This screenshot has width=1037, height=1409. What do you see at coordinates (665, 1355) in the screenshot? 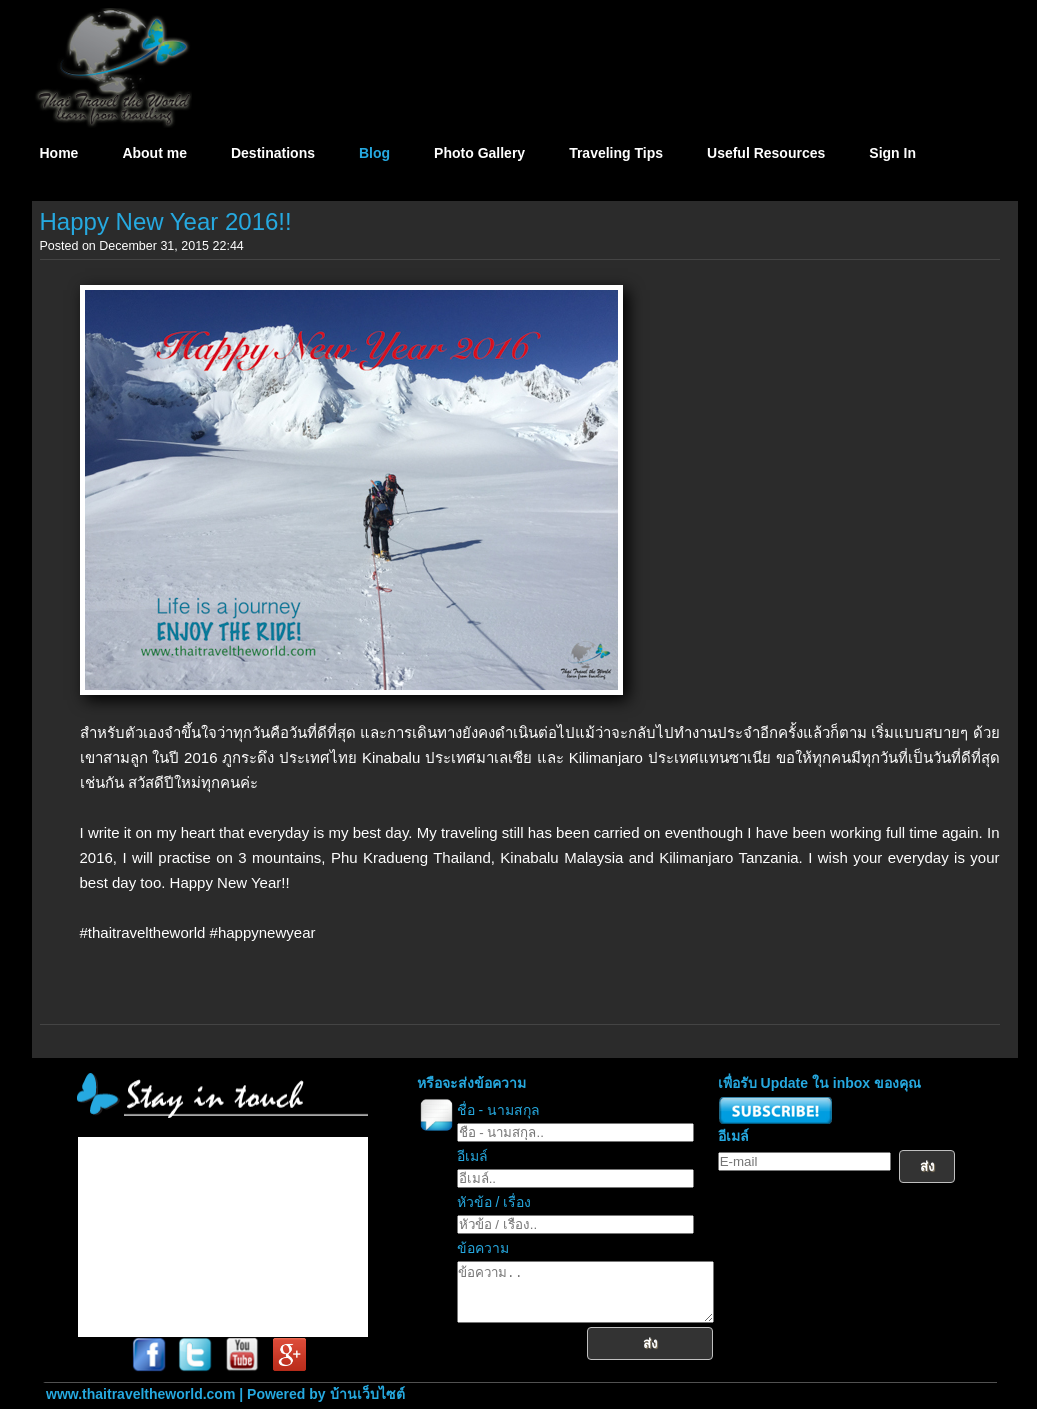
I see `ส่ง` at bounding box center [665, 1355].